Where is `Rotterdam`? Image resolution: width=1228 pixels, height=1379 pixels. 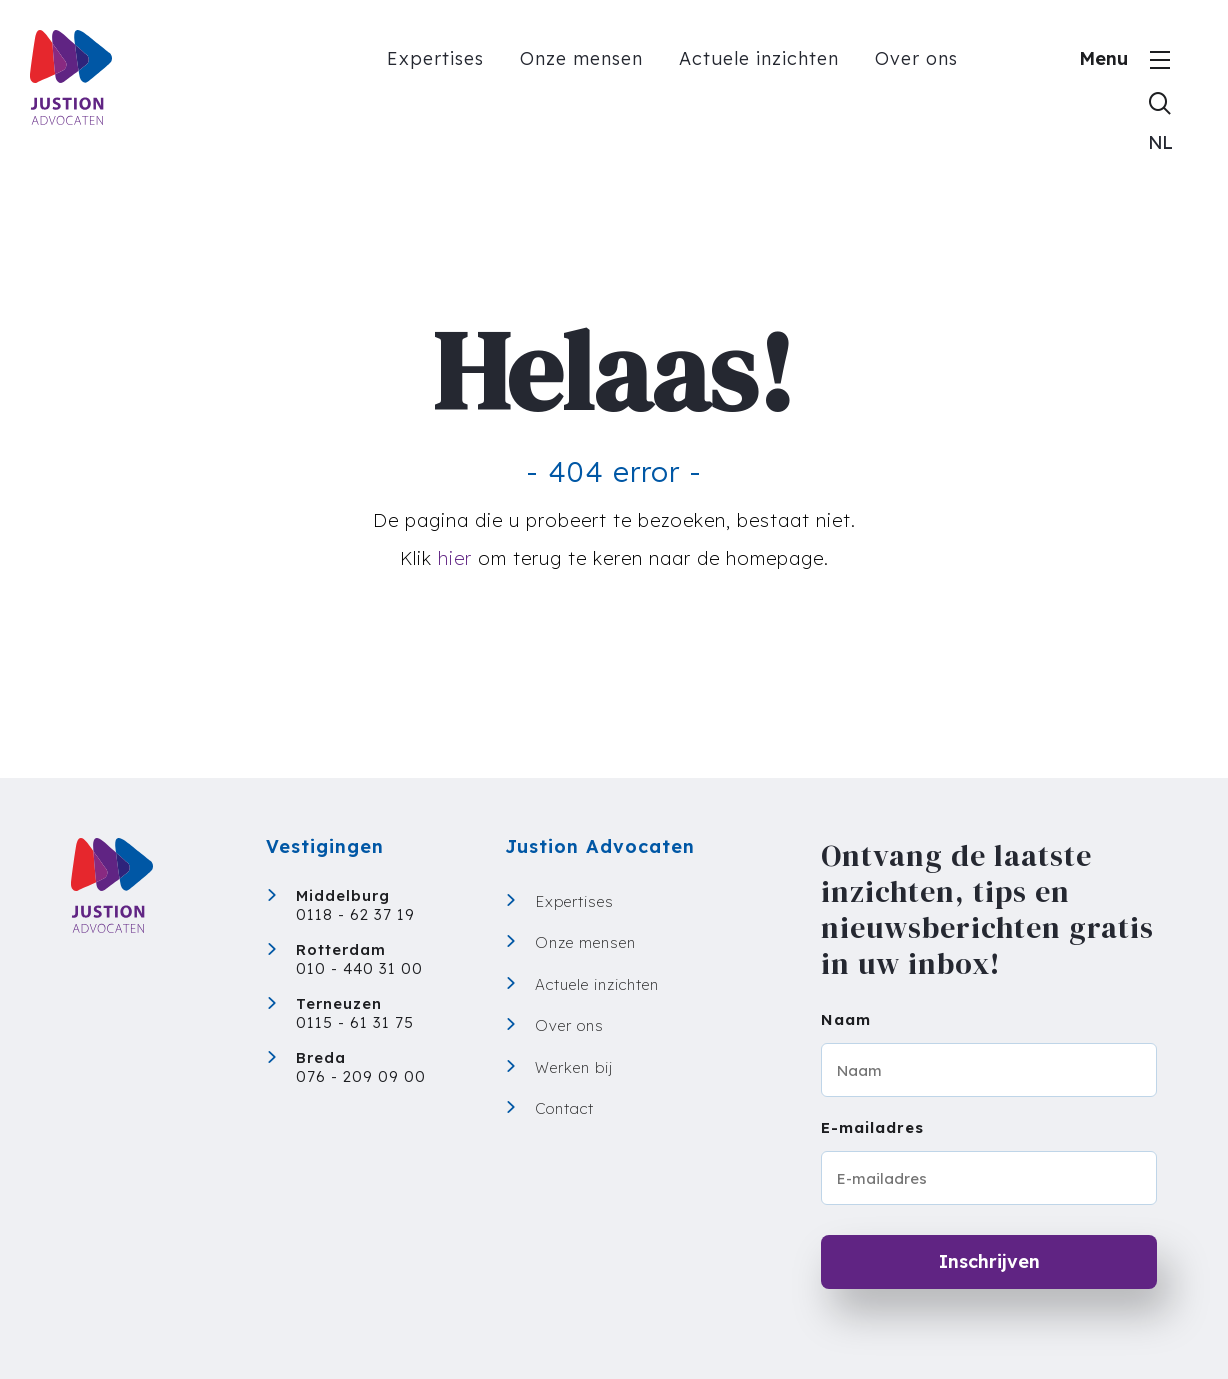 Rotterdam is located at coordinates (341, 949).